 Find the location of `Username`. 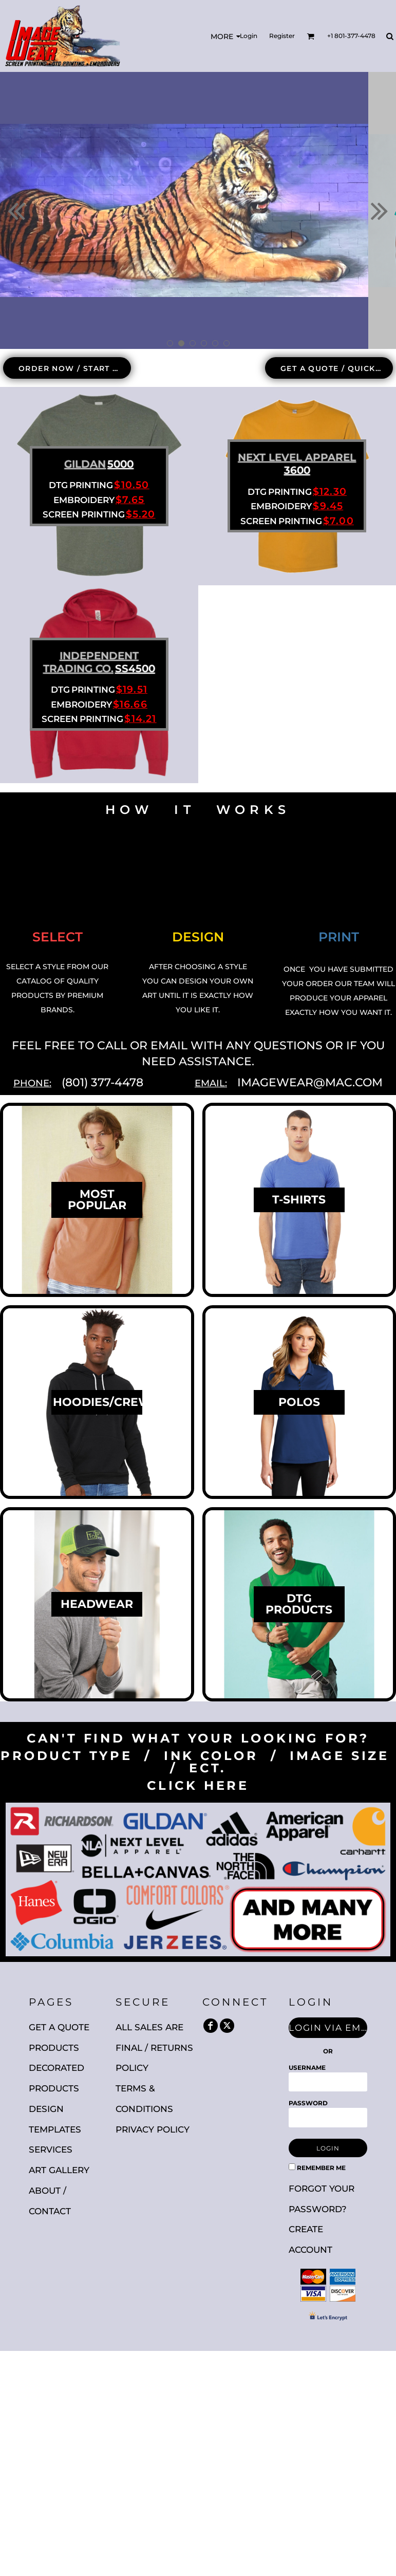

Username is located at coordinates (307, 2067).